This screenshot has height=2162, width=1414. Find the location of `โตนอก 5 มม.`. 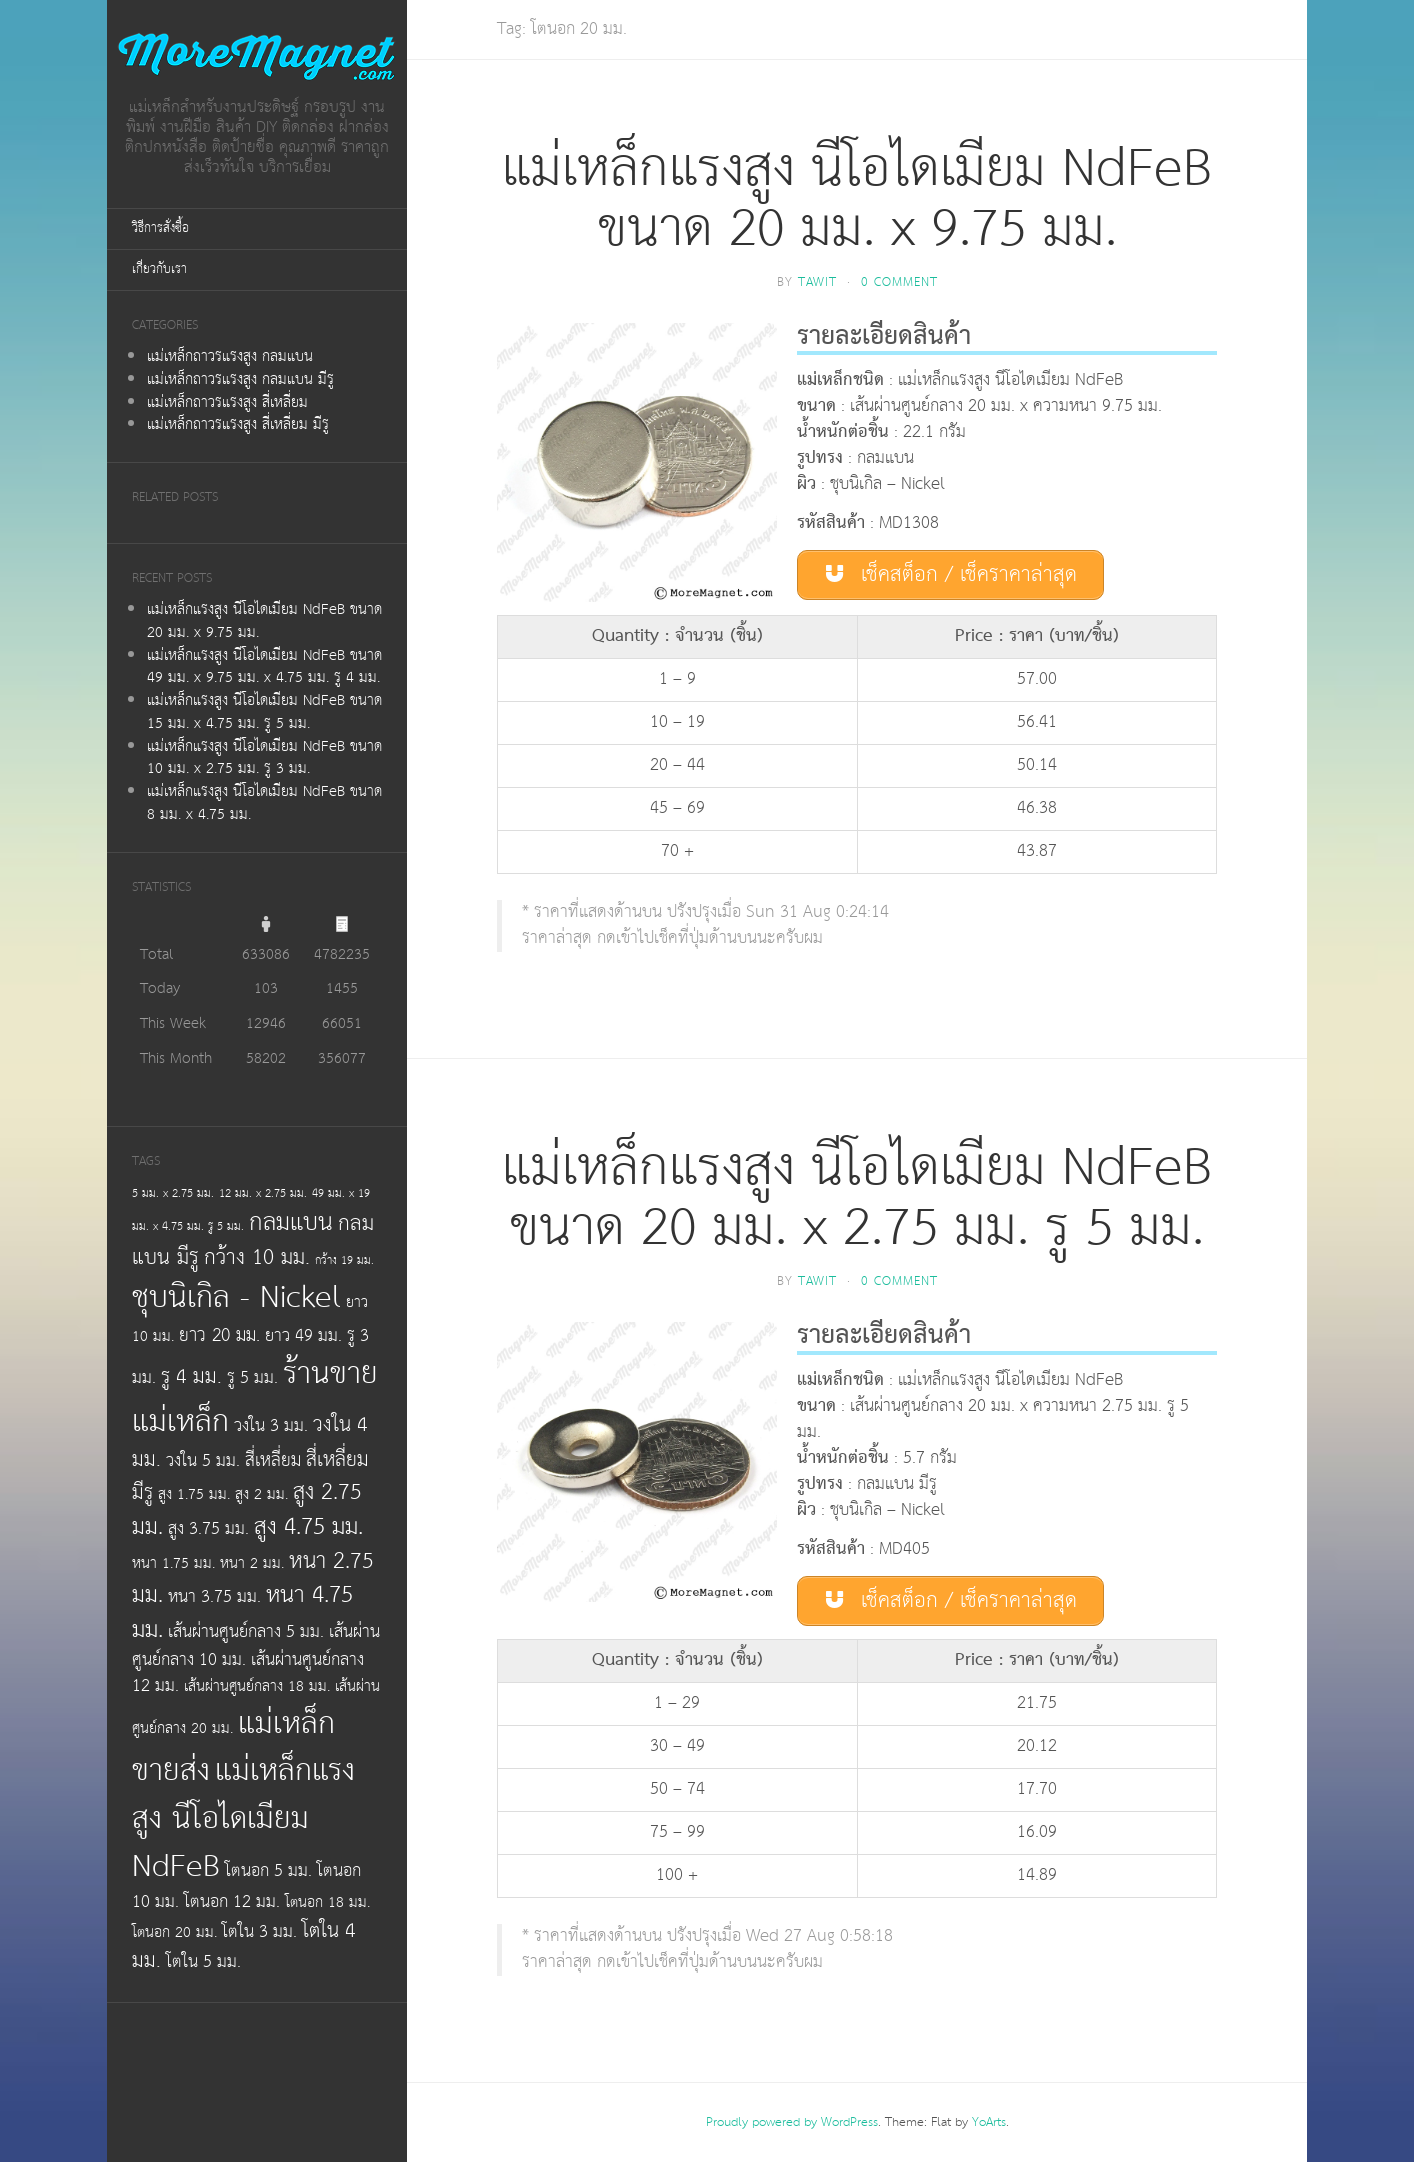

โตนอก 5 มม. is located at coordinates (268, 1871).